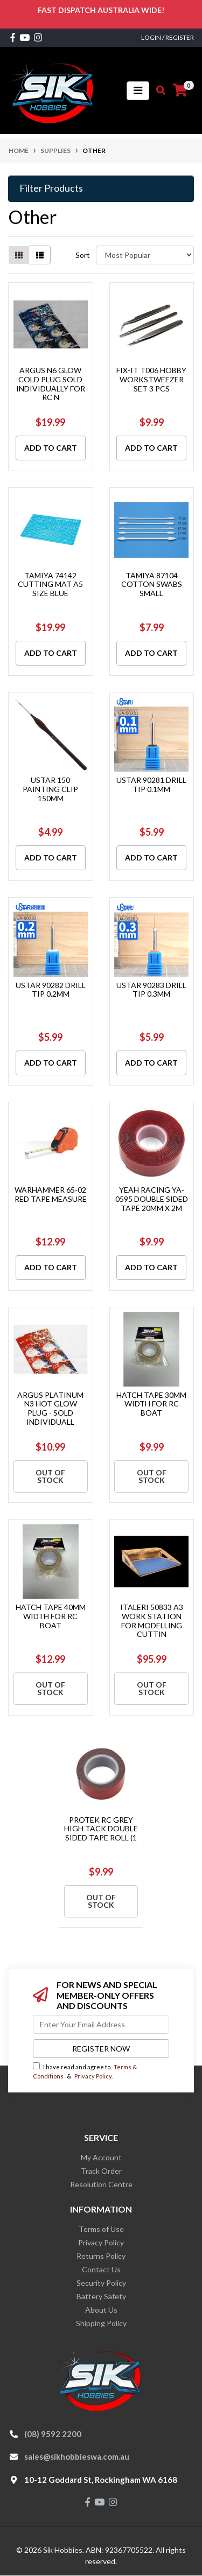 This screenshot has height=2576, width=202. I want to click on FIX-IT T006 HOBBY WORKSTWEEZER SET 3 PCS, so click(151, 379).